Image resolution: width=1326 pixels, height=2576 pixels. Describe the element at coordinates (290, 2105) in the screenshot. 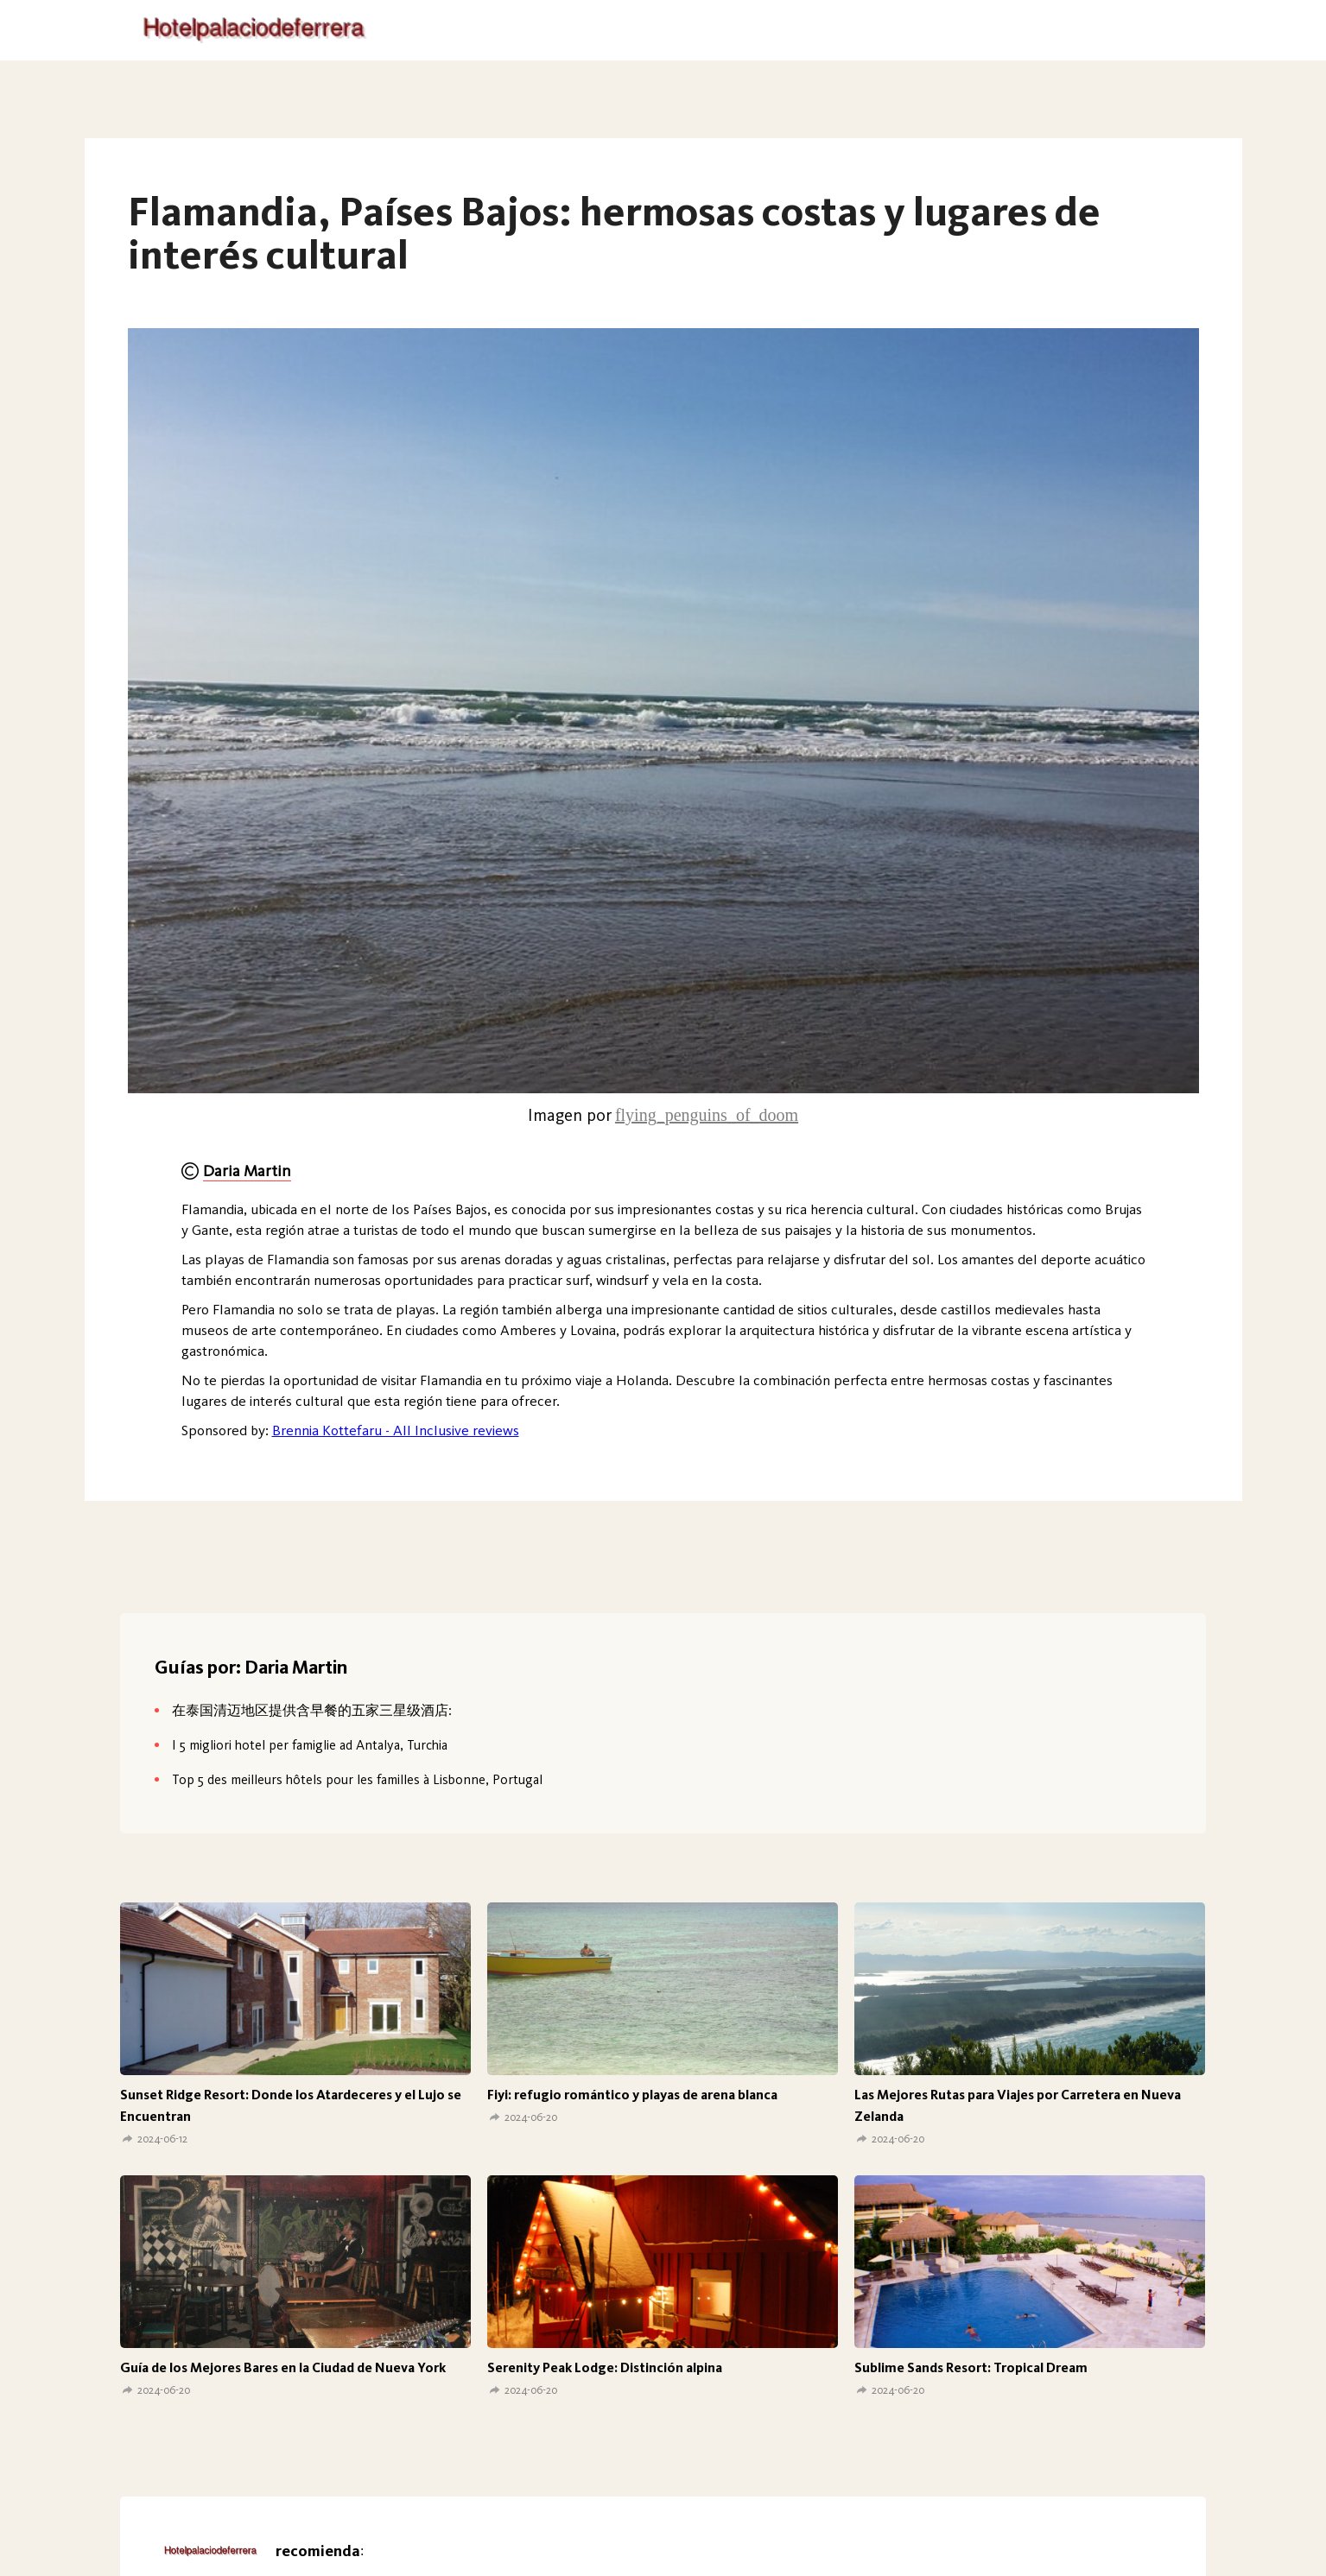

I see `Sunset Ridge Resort: Donde los Atardeceres y el Lujo se Encuentran` at that location.